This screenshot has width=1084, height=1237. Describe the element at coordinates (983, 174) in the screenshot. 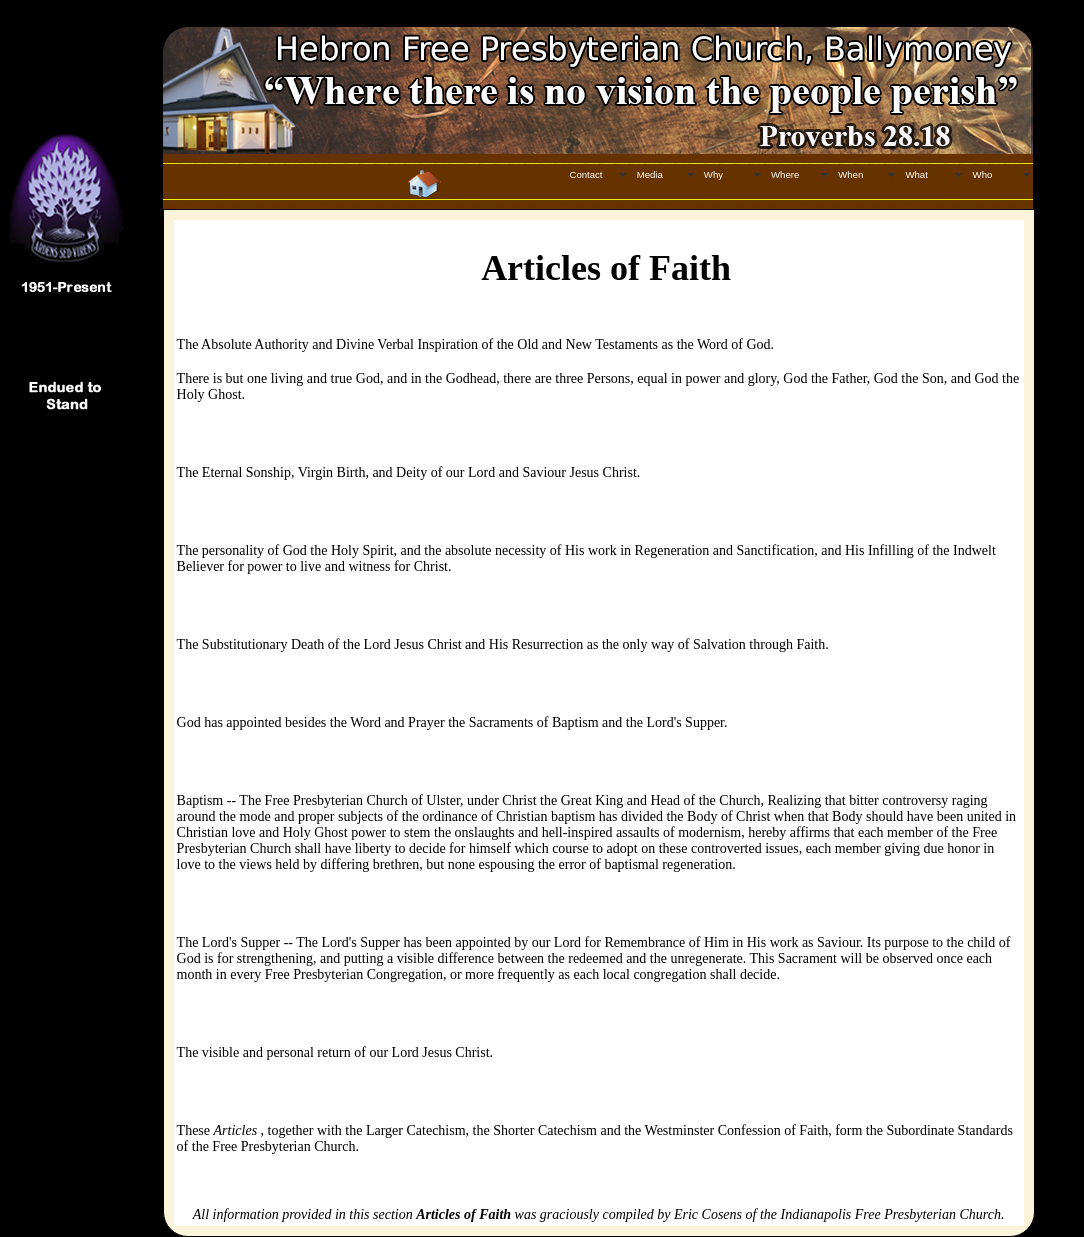

I see `Who` at that location.